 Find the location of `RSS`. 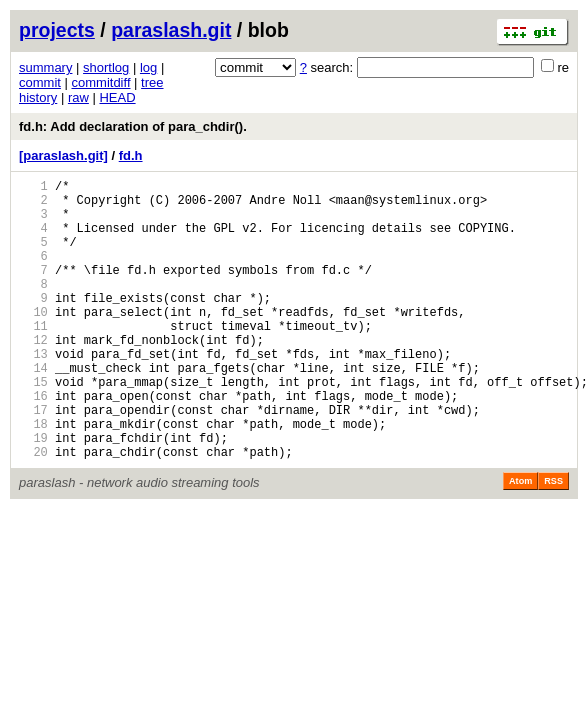

RSS is located at coordinates (553, 541).